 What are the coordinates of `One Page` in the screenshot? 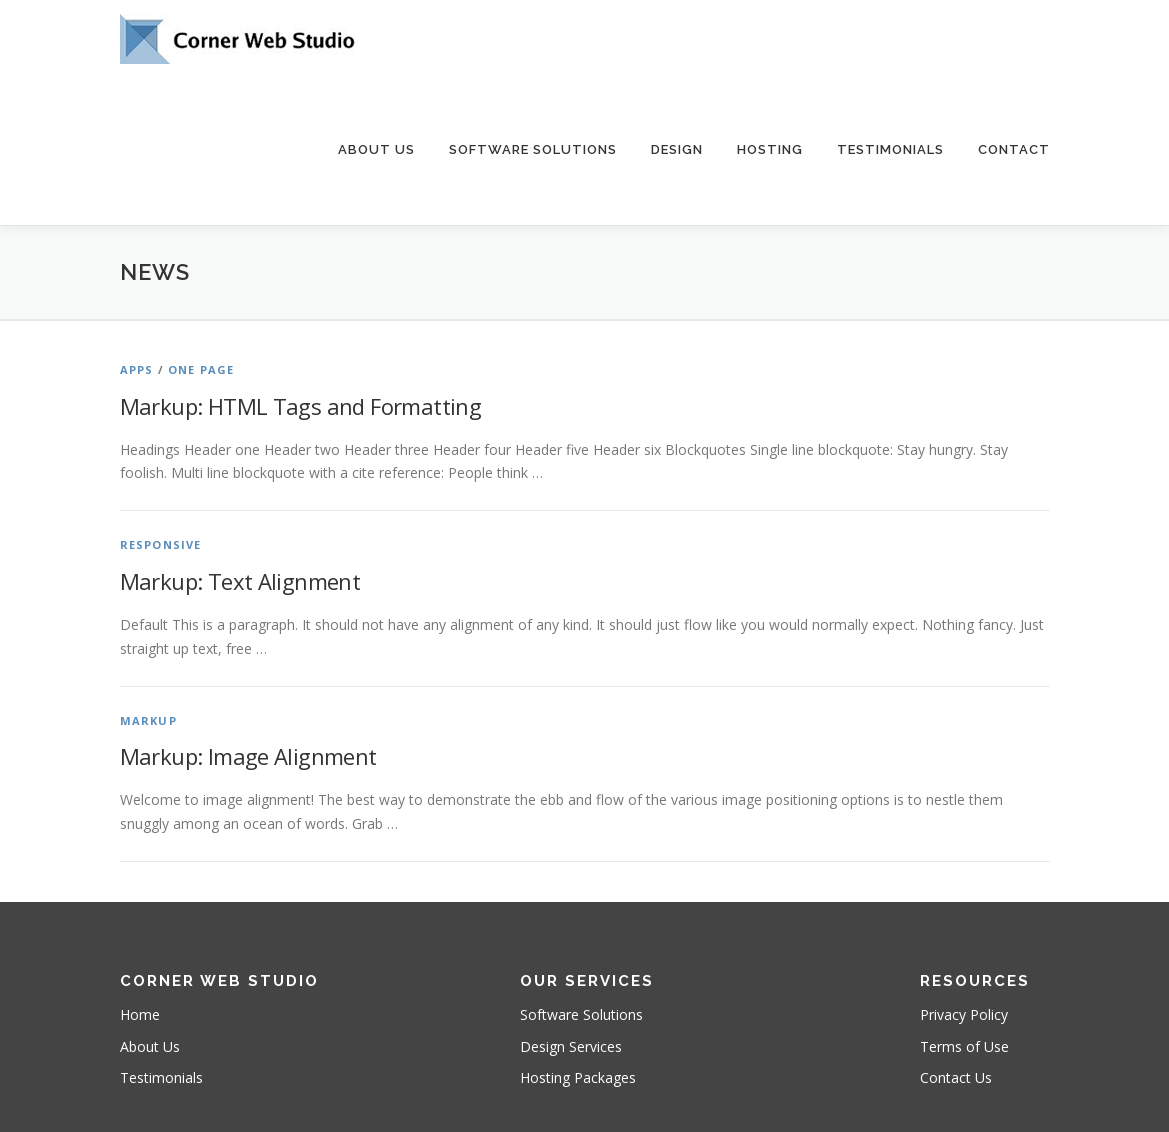 It's located at (201, 369).